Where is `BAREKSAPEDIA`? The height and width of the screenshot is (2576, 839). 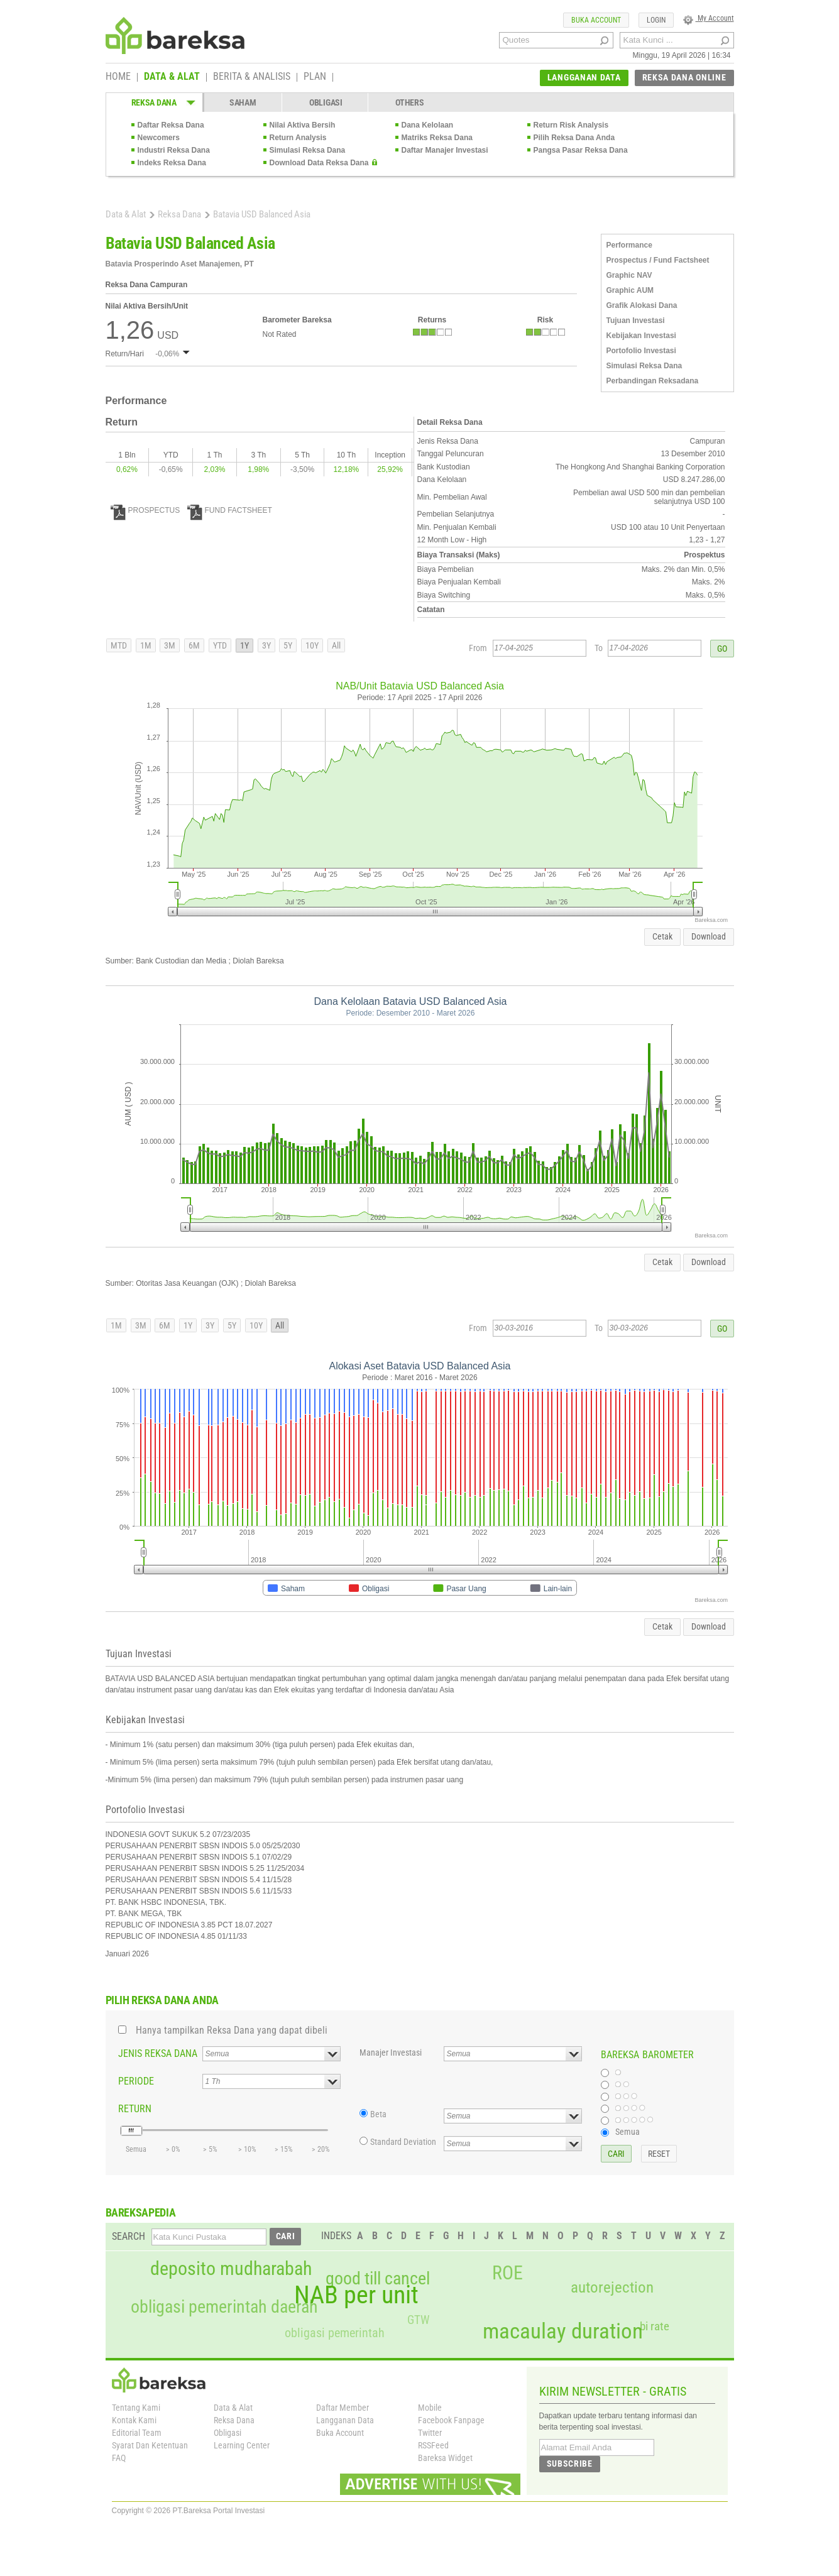 BAREKSAPEDIA is located at coordinates (141, 2212).